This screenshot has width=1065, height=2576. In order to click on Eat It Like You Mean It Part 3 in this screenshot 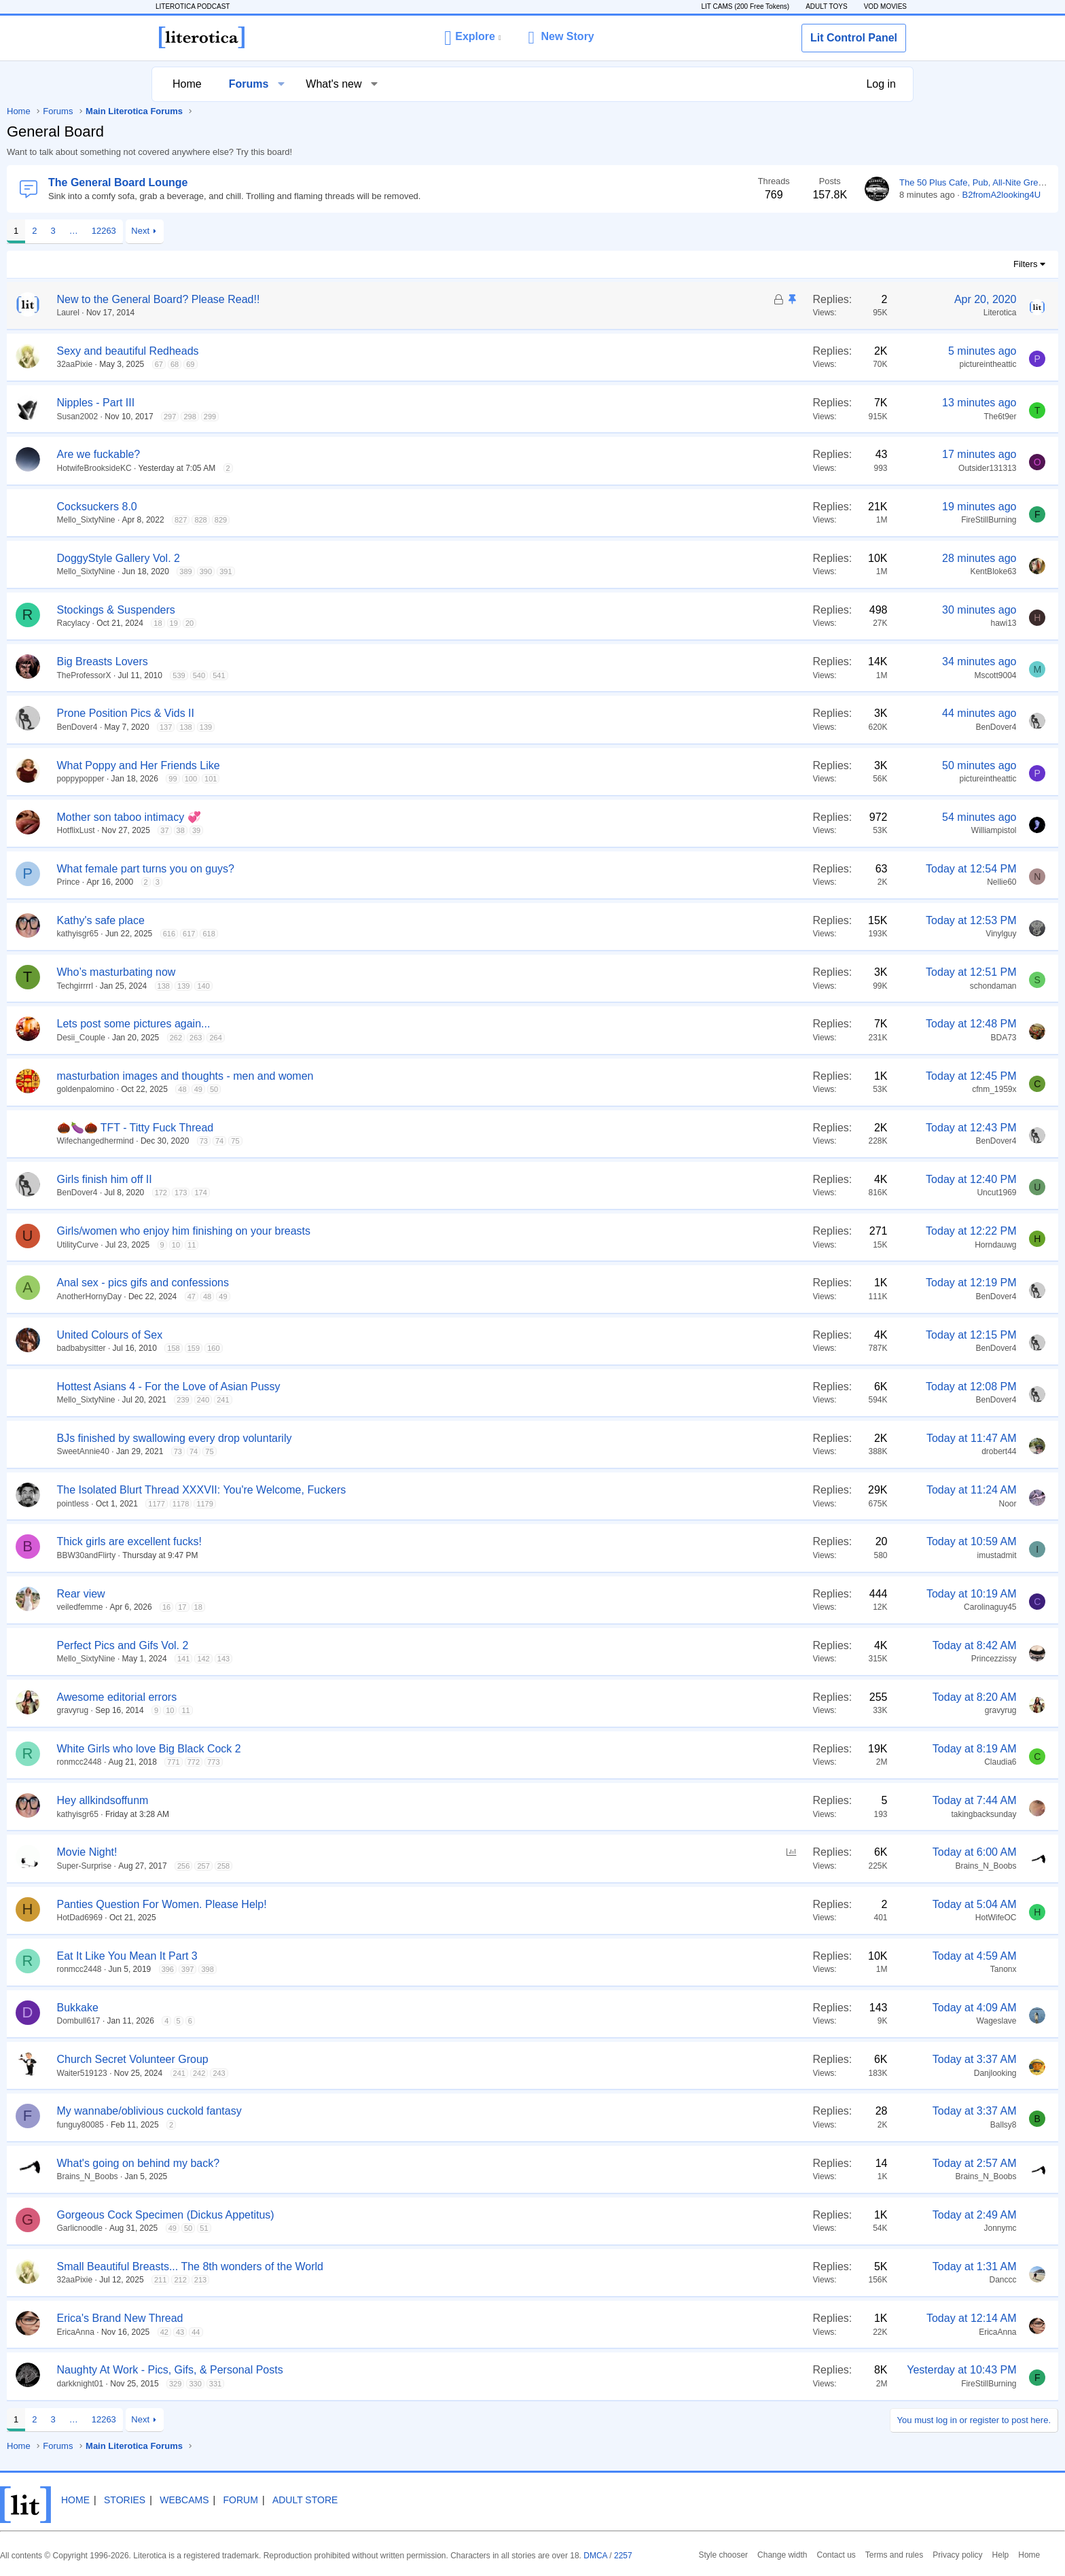, I will do `click(279, 1956)`.